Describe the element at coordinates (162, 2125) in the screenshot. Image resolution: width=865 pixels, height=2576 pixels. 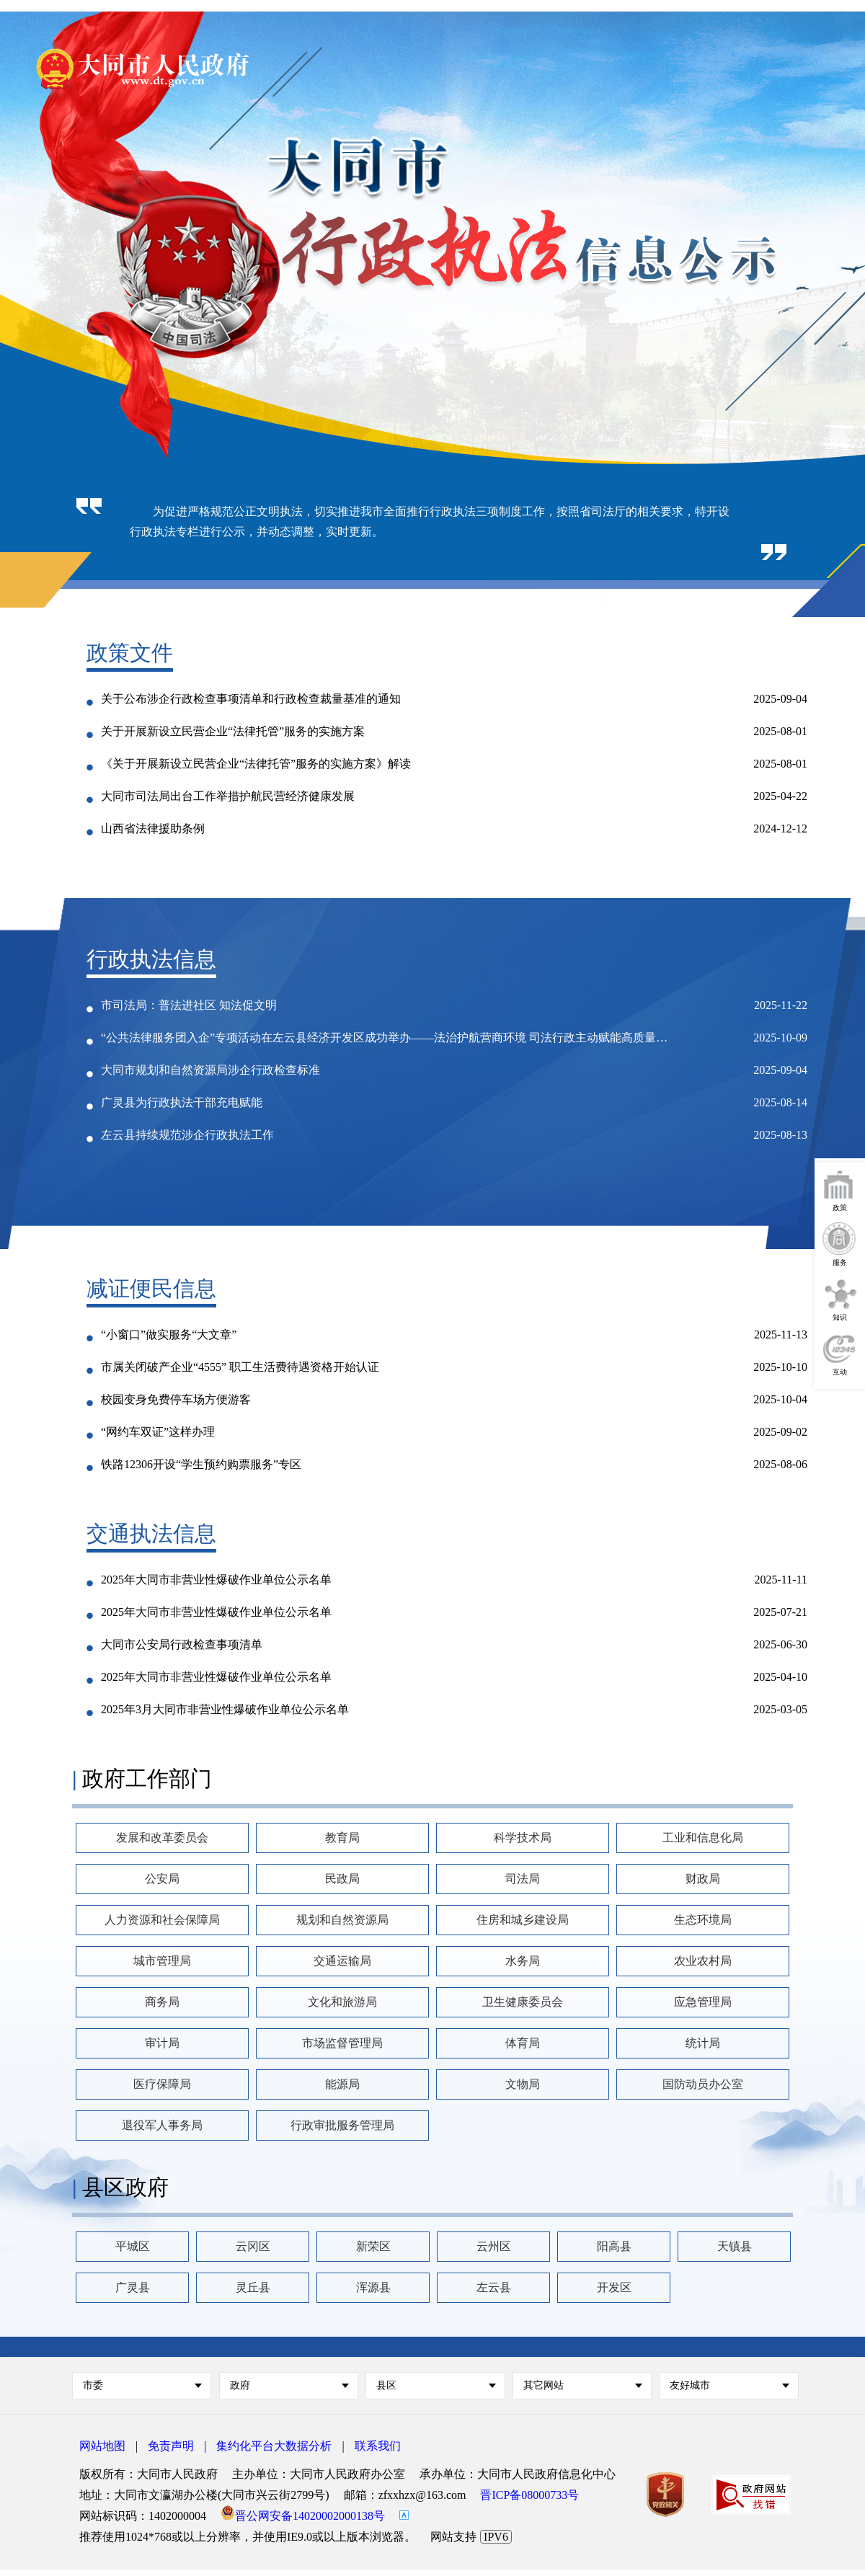
I see `退役军人事务局` at that location.